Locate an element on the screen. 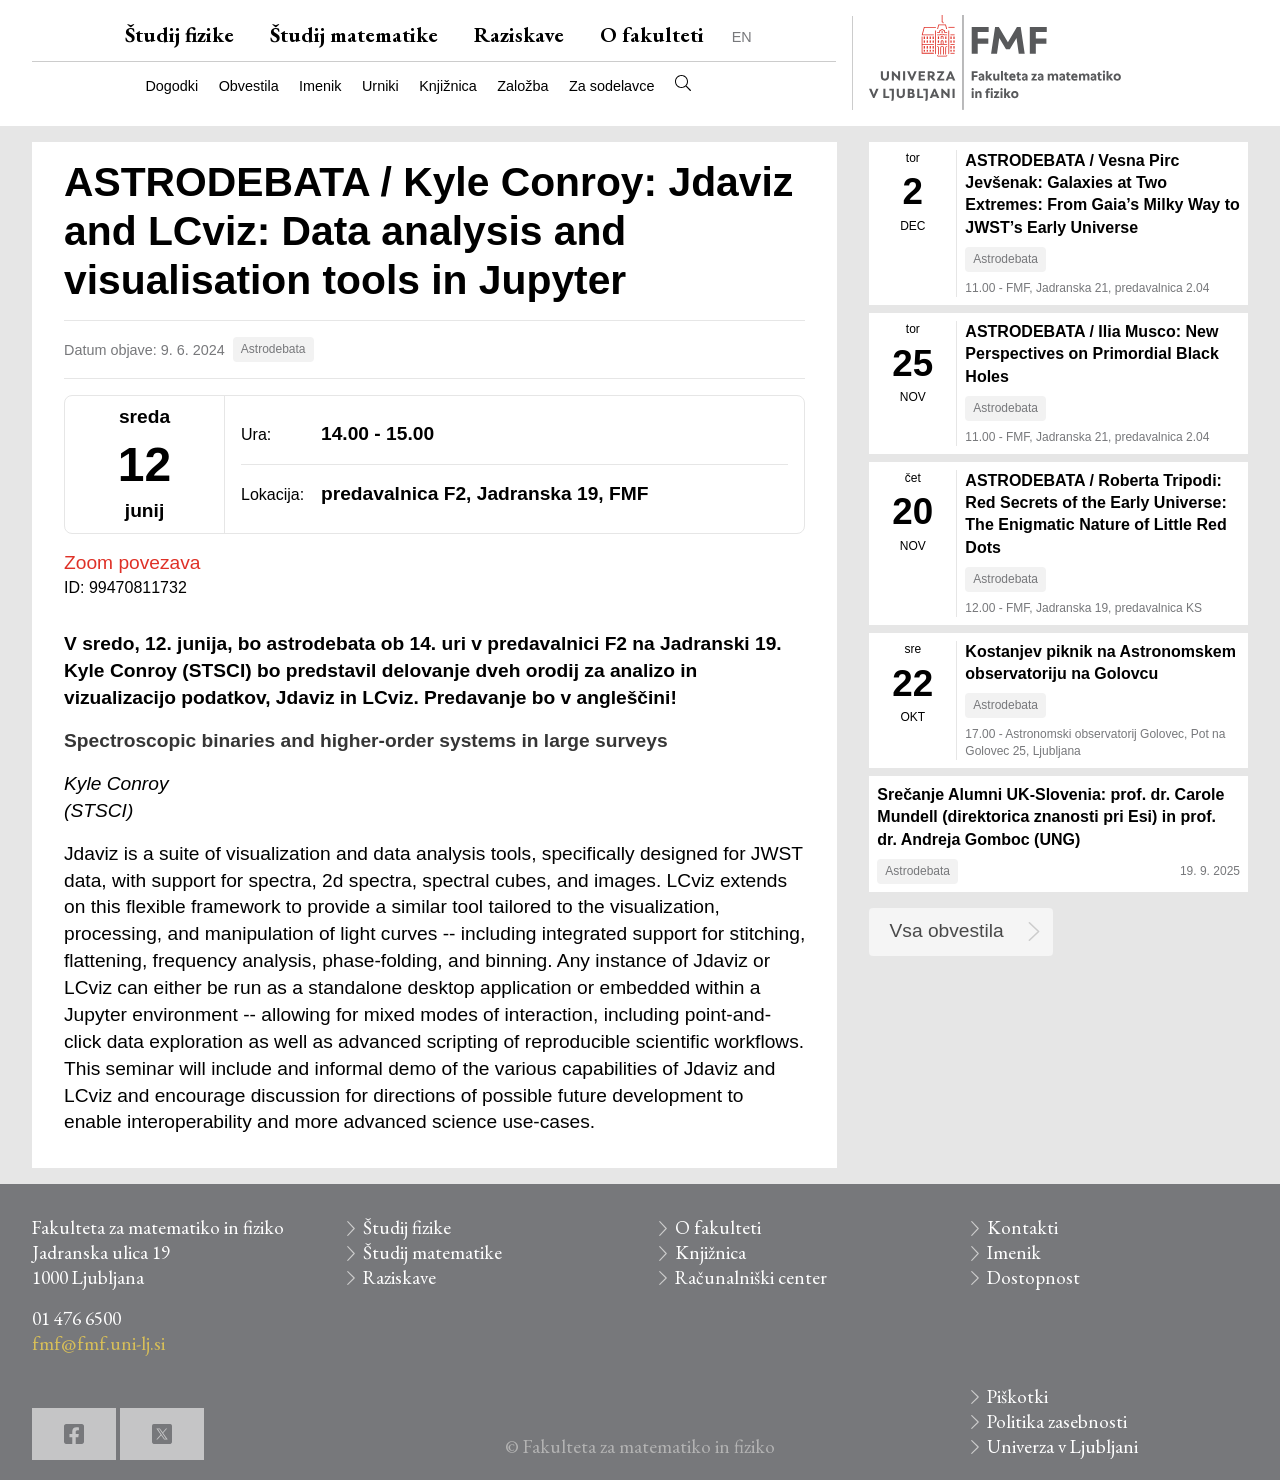 The height and width of the screenshot is (1480, 1280). Računalniški center is located at coordinates (751, 1277).